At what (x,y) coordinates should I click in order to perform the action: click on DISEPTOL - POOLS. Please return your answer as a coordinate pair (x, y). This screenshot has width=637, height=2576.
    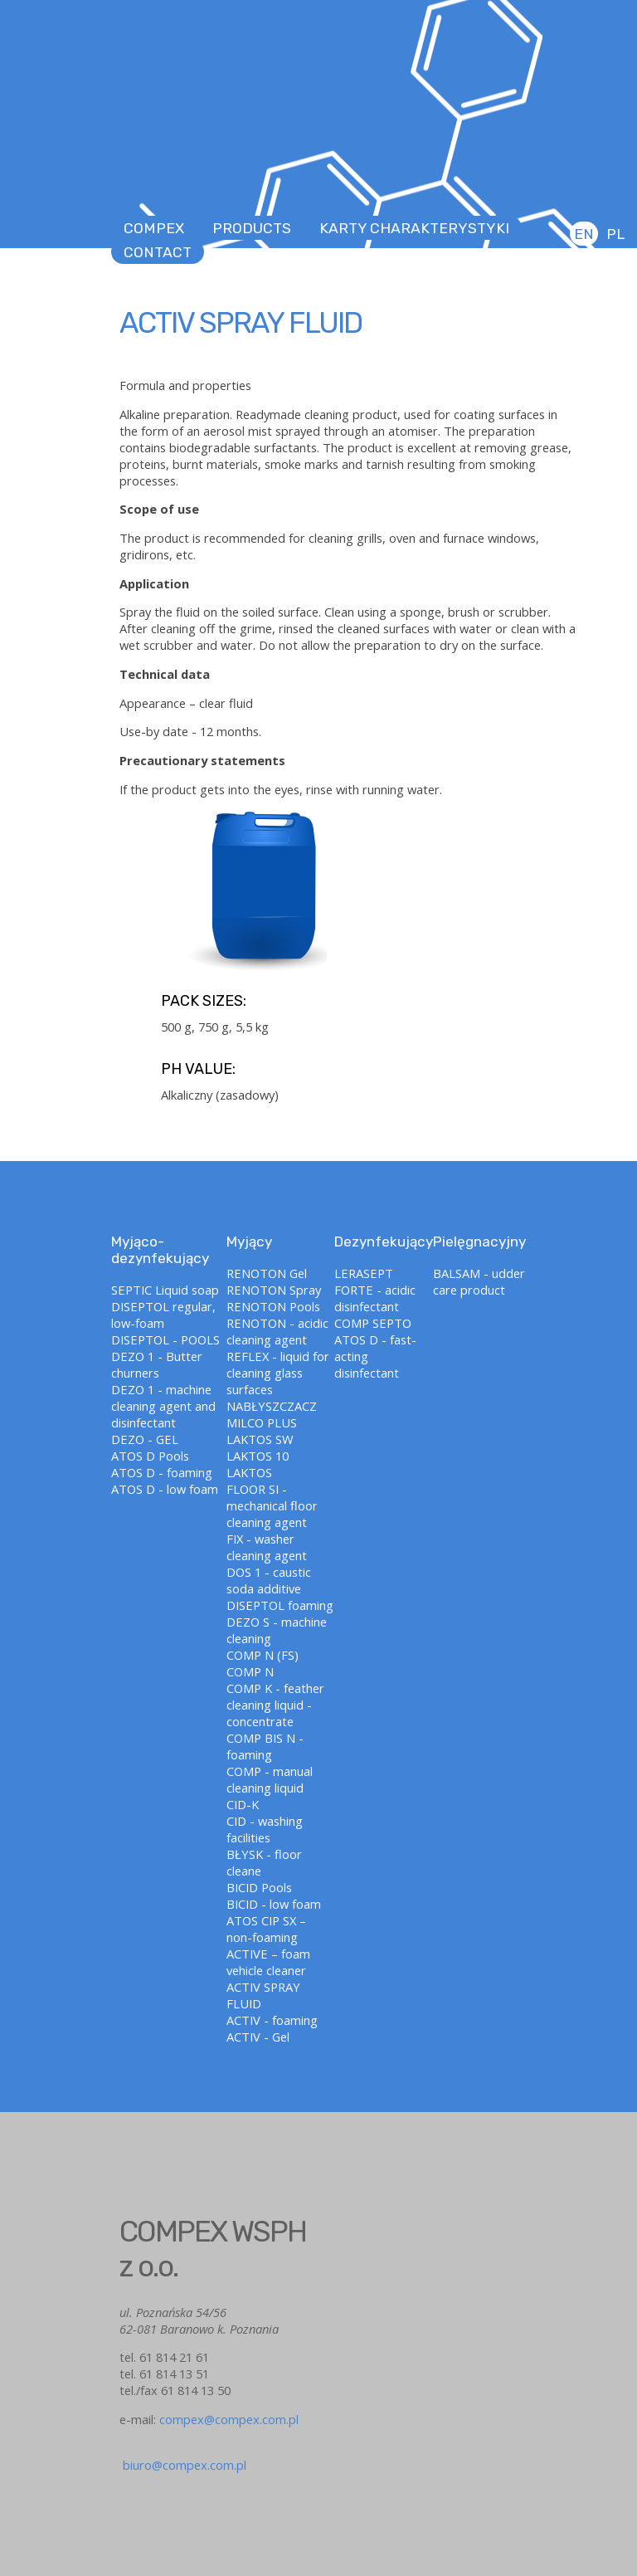
    Looking at the image, I should click on (165, 1339).